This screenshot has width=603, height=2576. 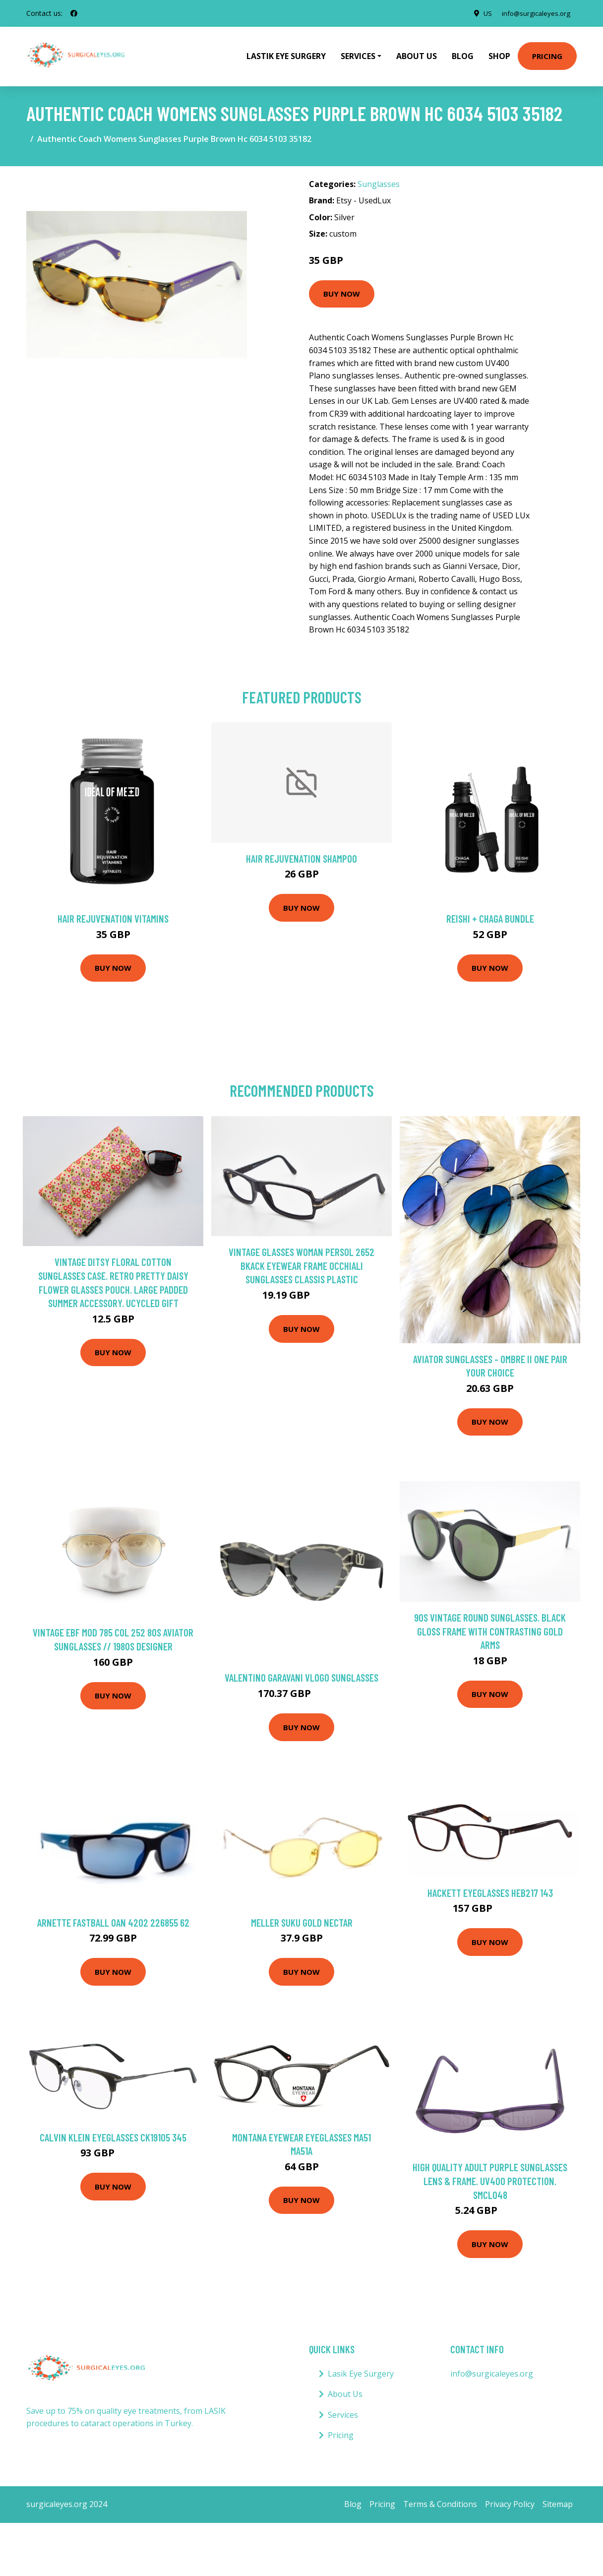 I want to click on Buy Now, so click(x=341, y=287).